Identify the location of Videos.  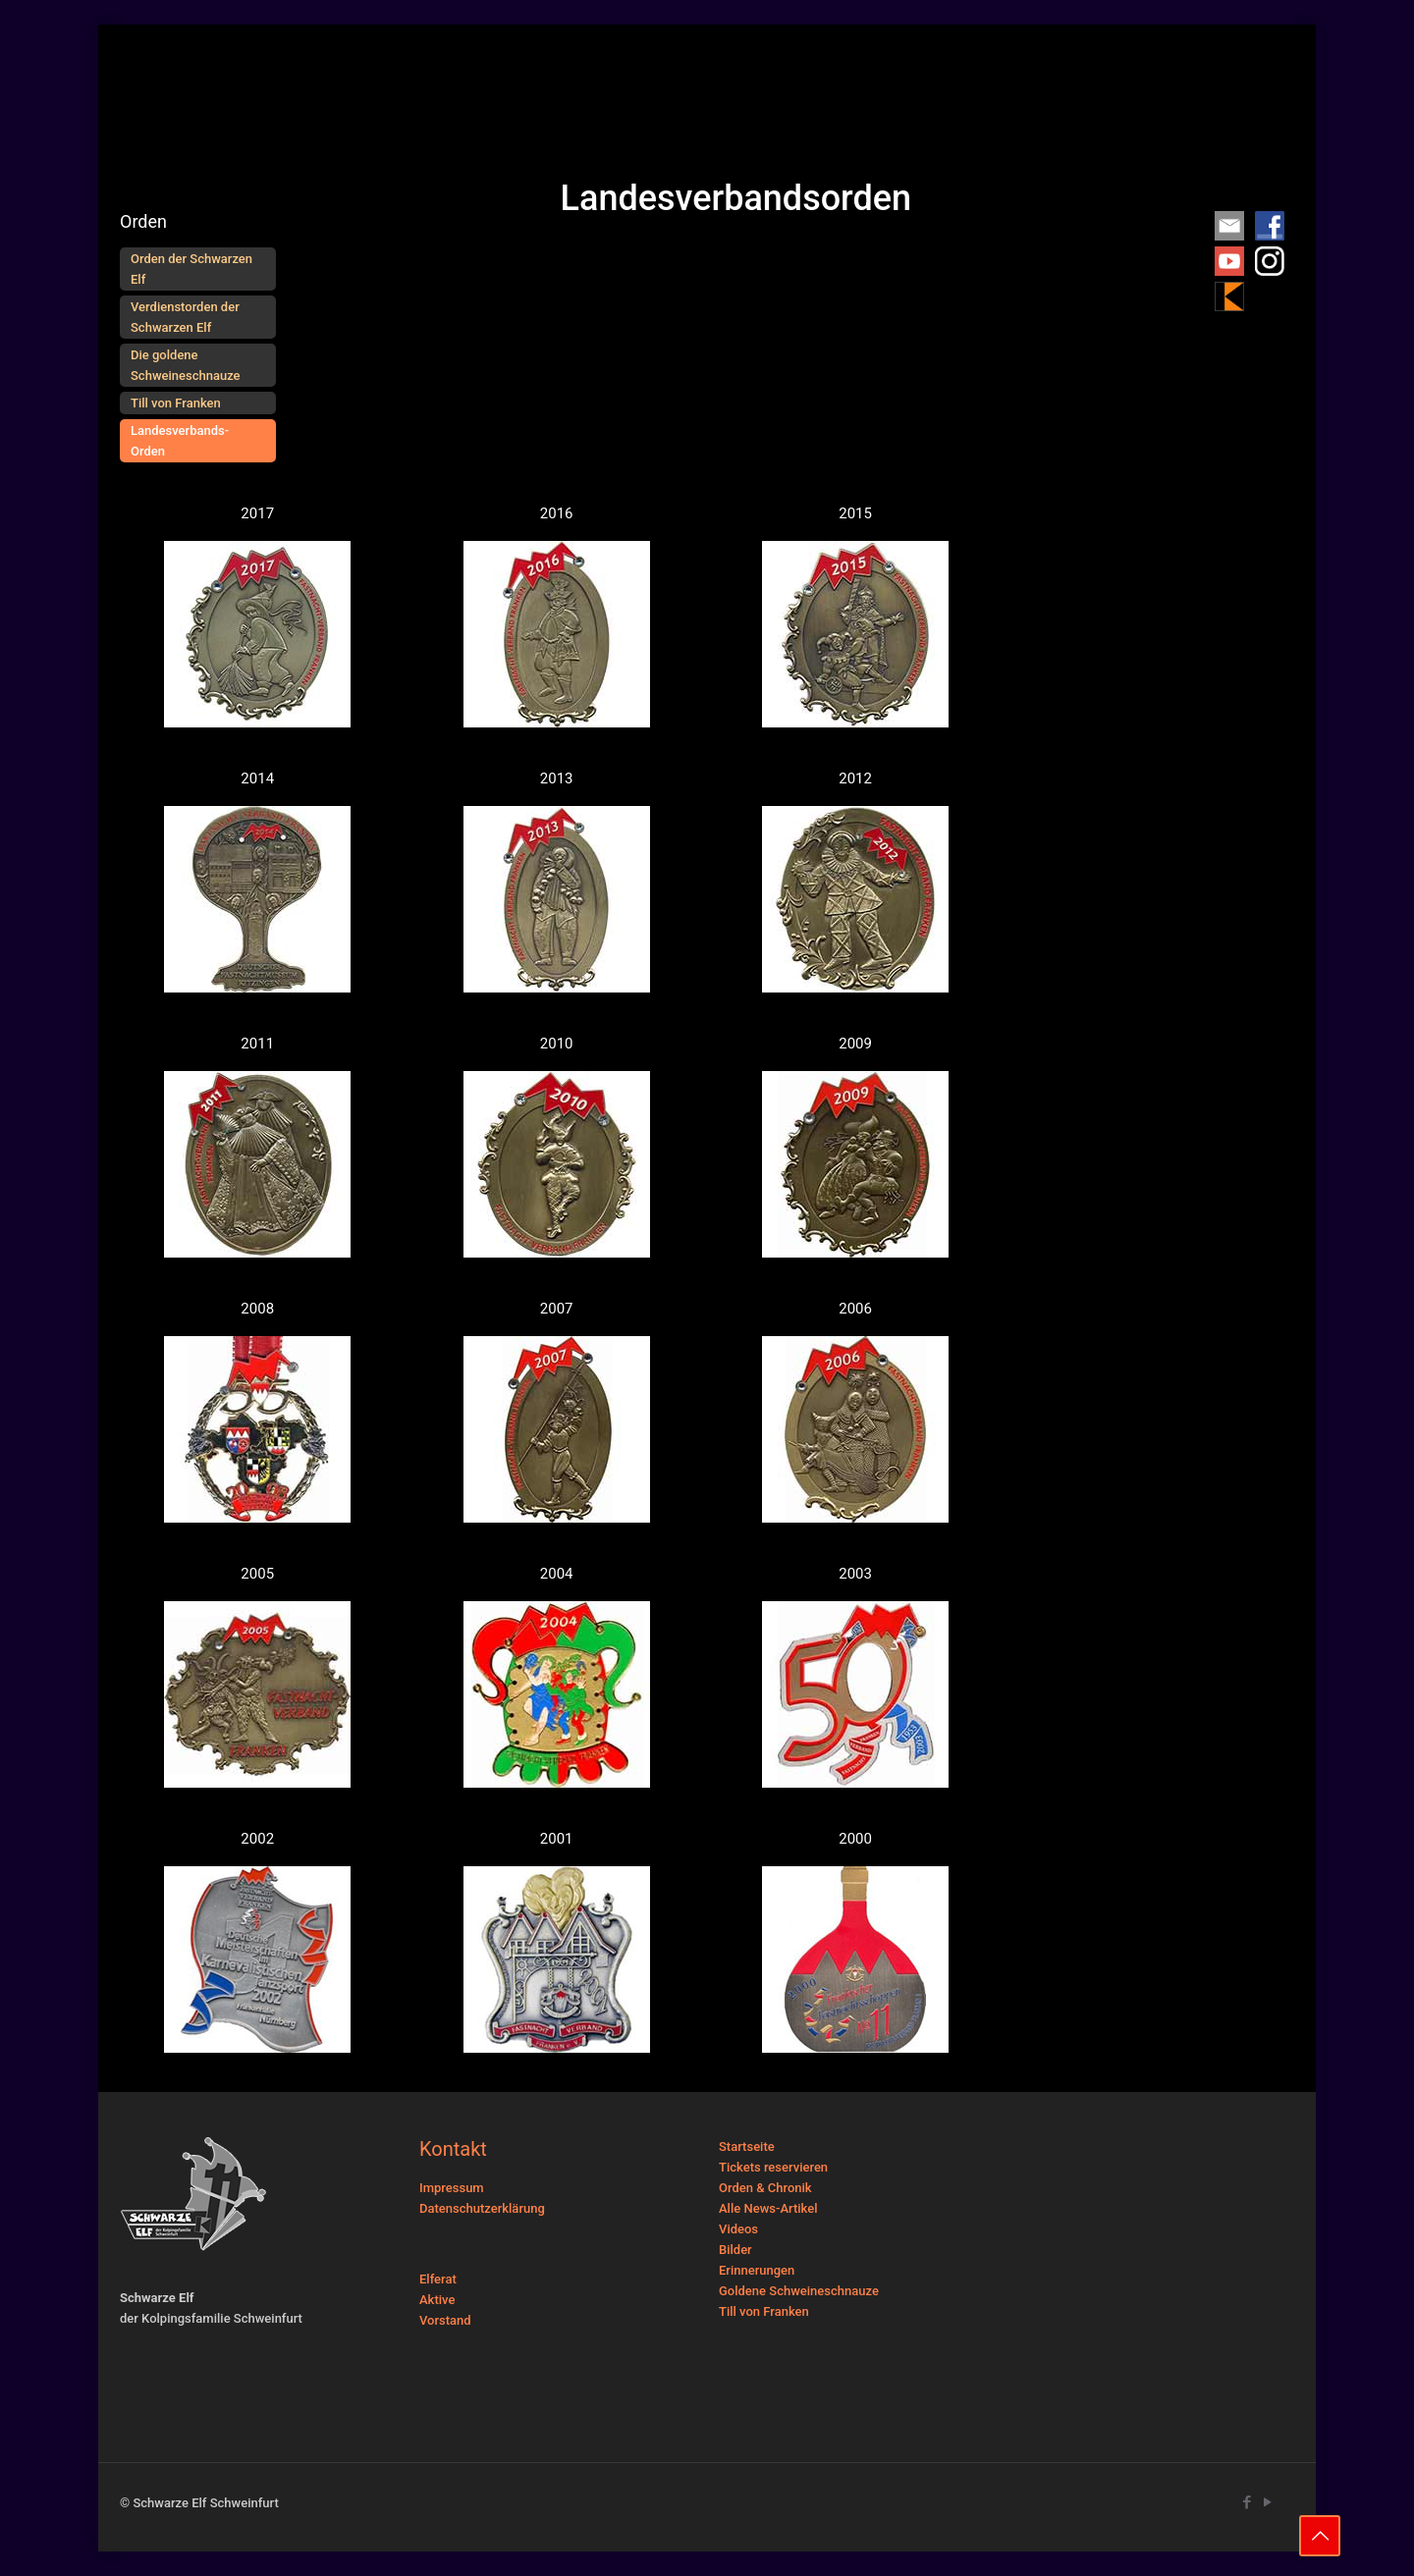
(738, 2229).